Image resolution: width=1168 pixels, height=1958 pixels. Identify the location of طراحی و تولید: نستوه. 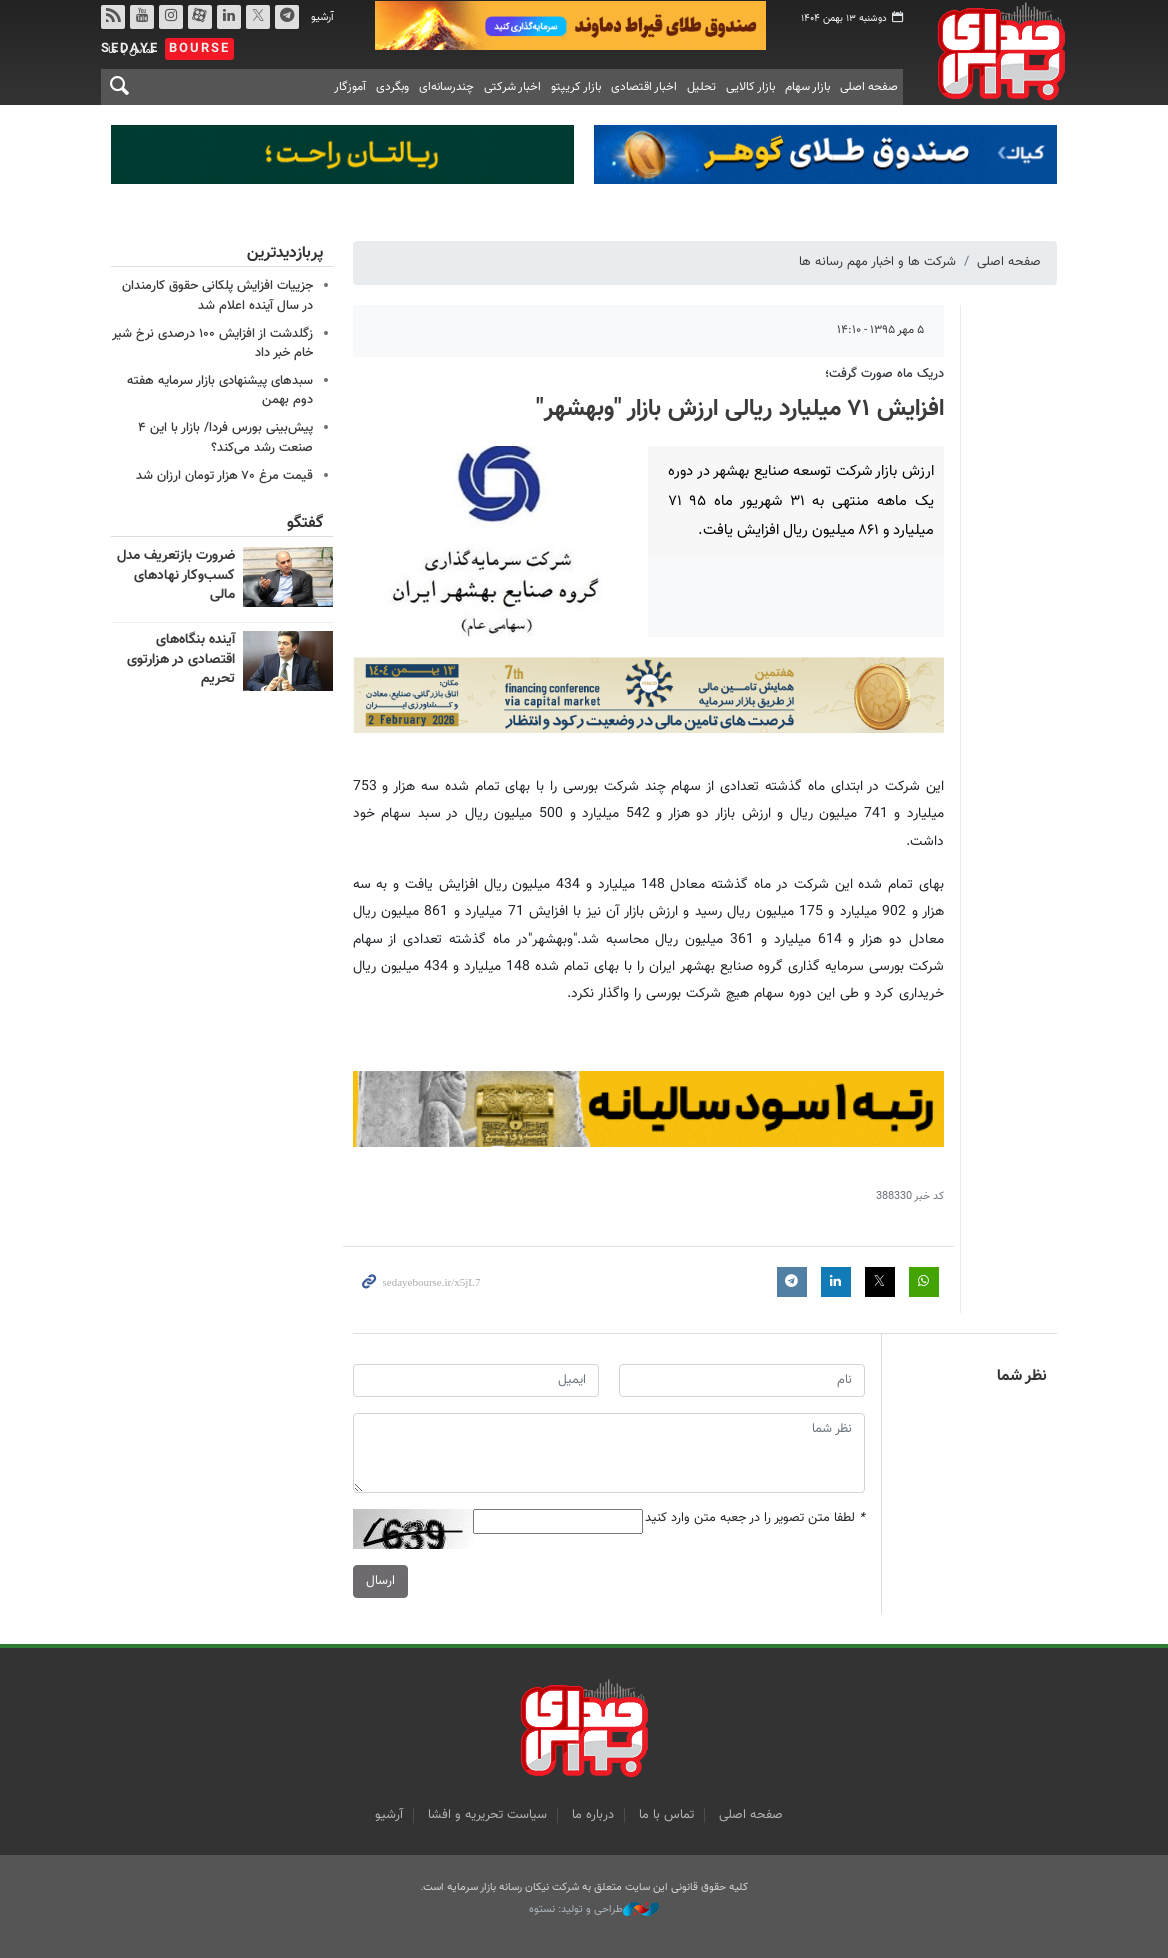
(594, 1910).